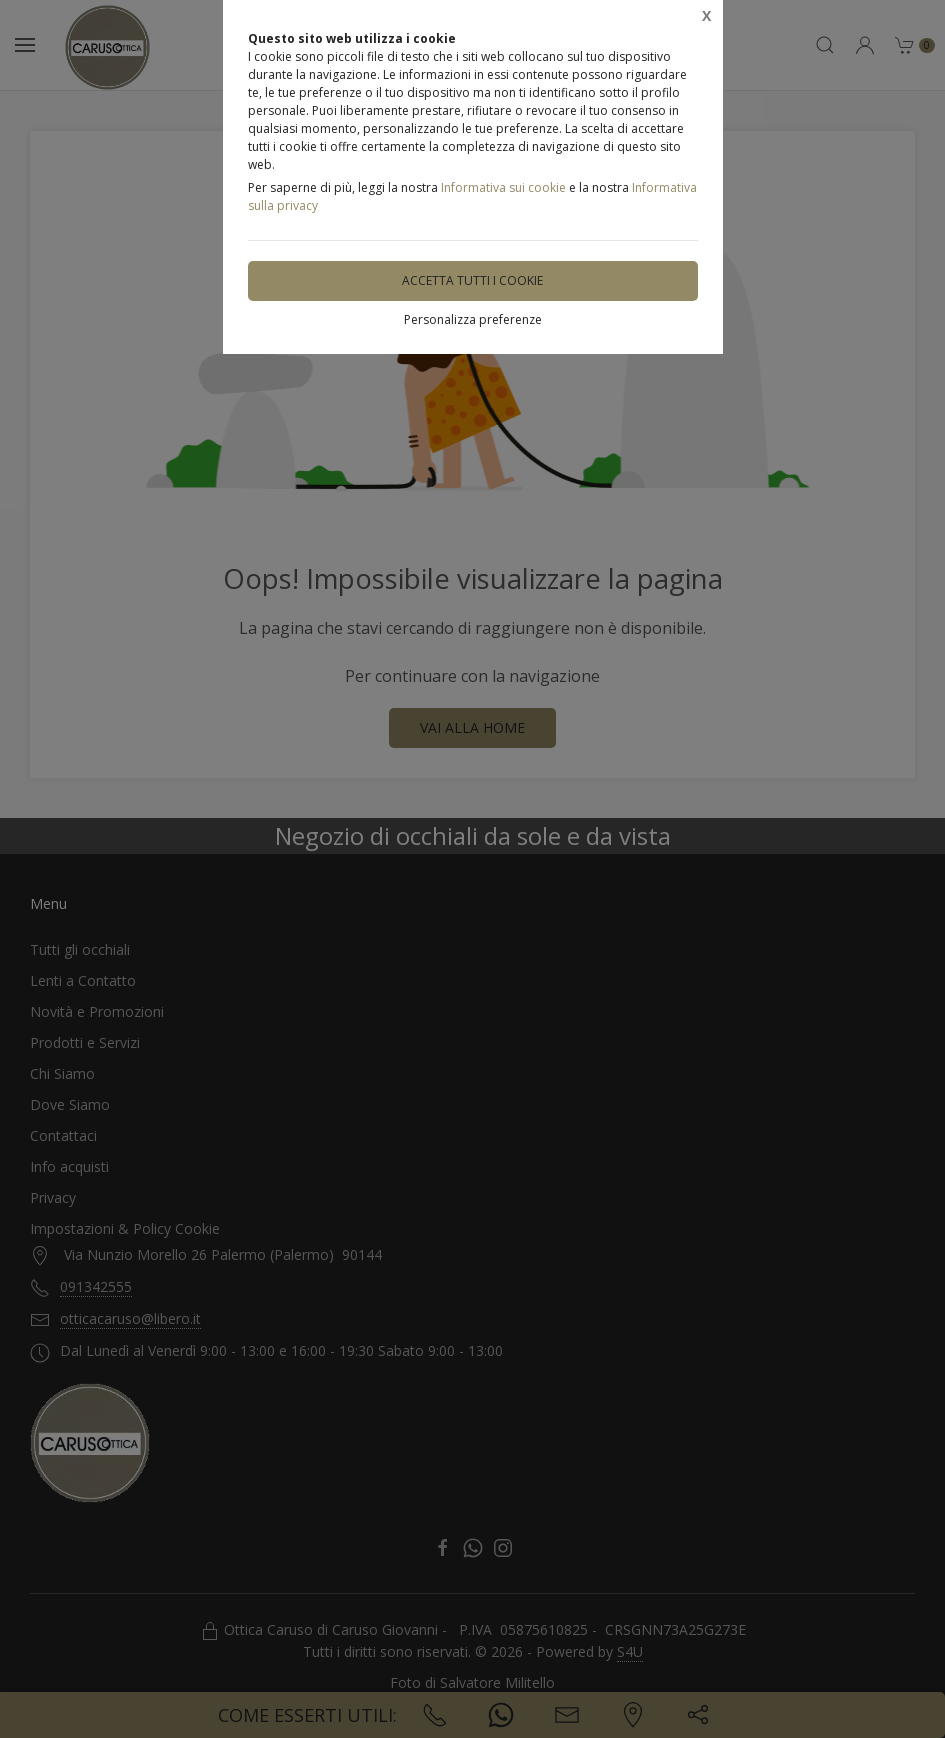 This screenshot has width=945, height=1738. What do you see at coordinates (473, 319) in the screenshot?
I see `Personalizza preferenze` at bounding box center [473, 319].